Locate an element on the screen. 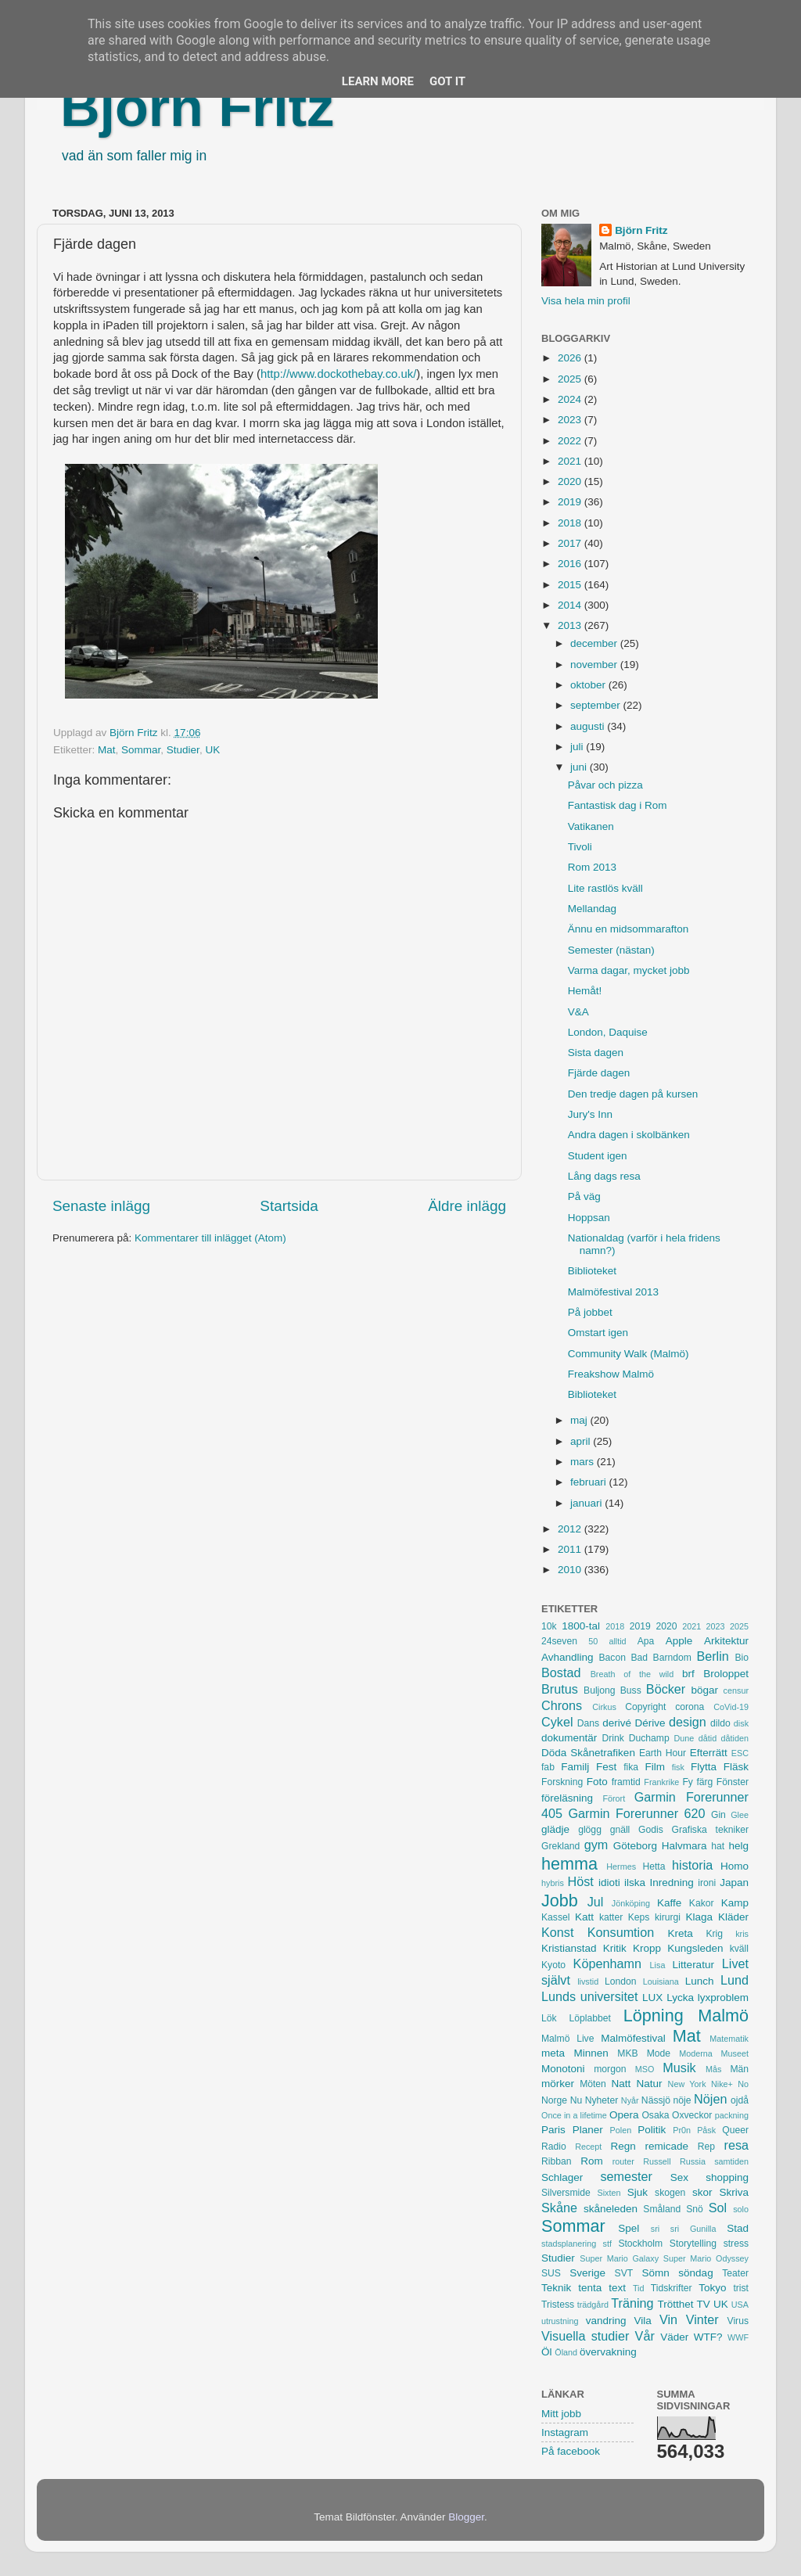 The height and width of the screenshot is (2576, 801). mörker is located at coordinates (557, 2083).